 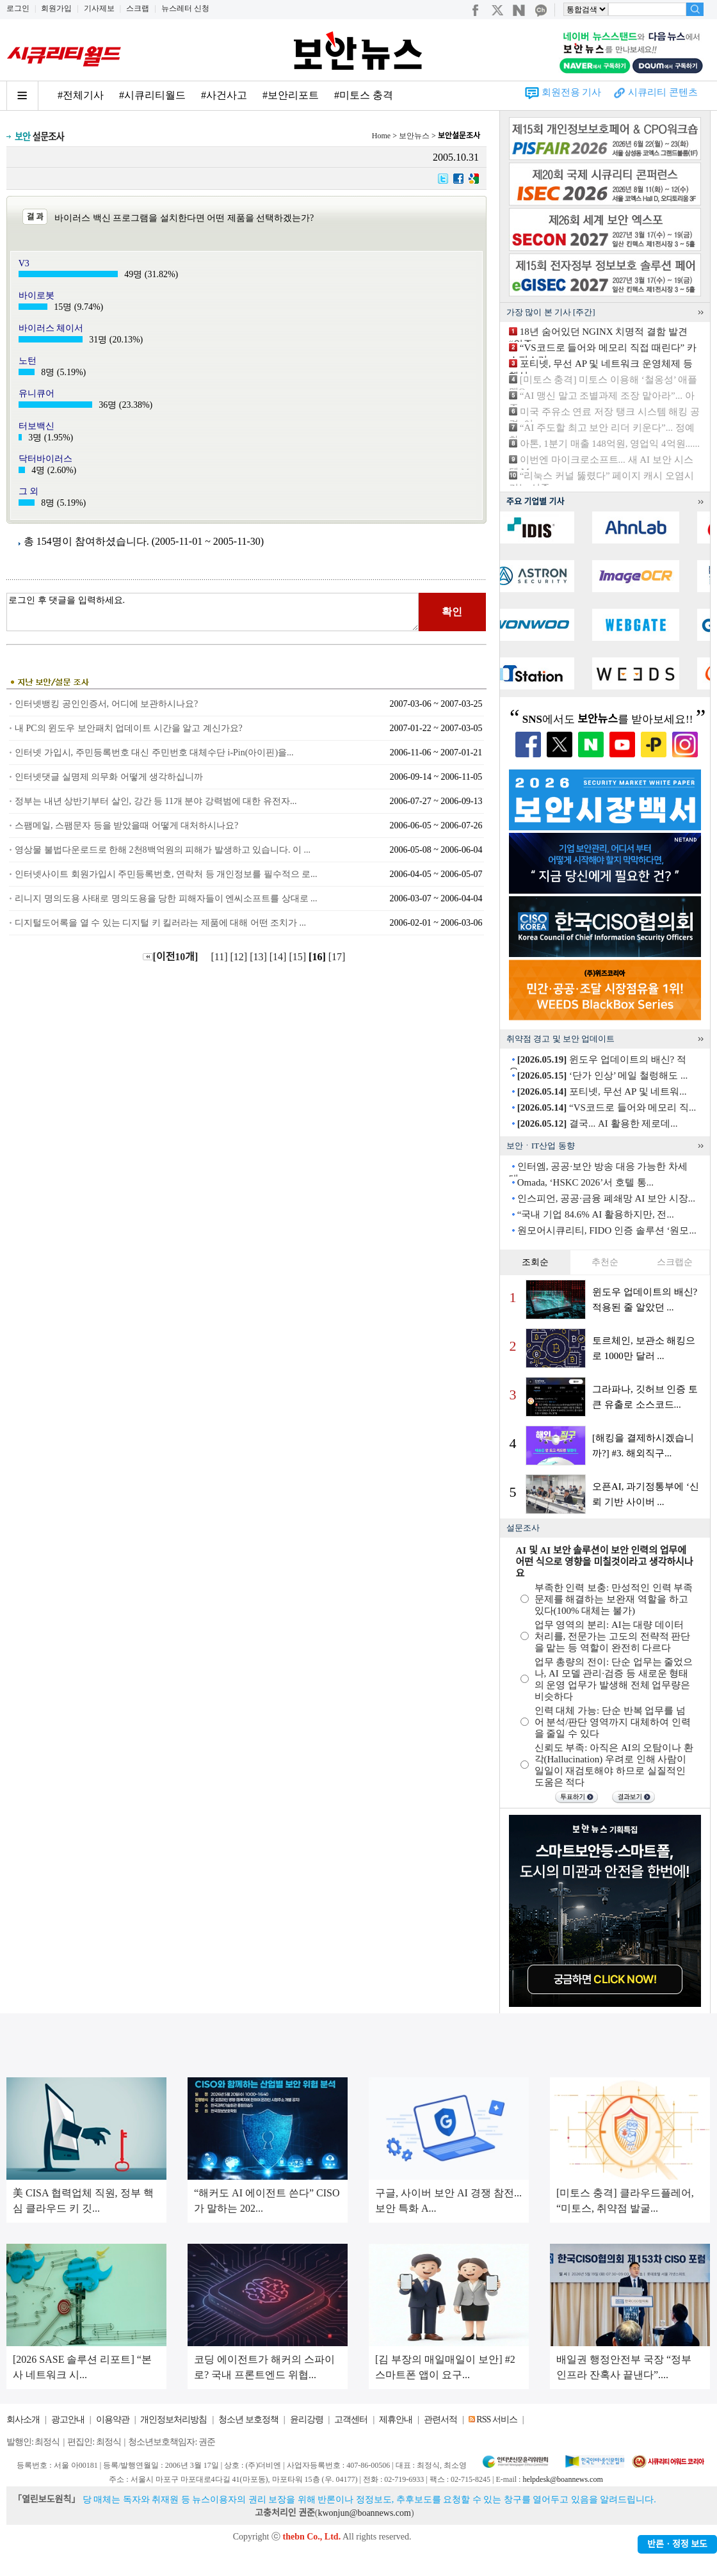 I want to click on [12], so click(x=240, y=956).